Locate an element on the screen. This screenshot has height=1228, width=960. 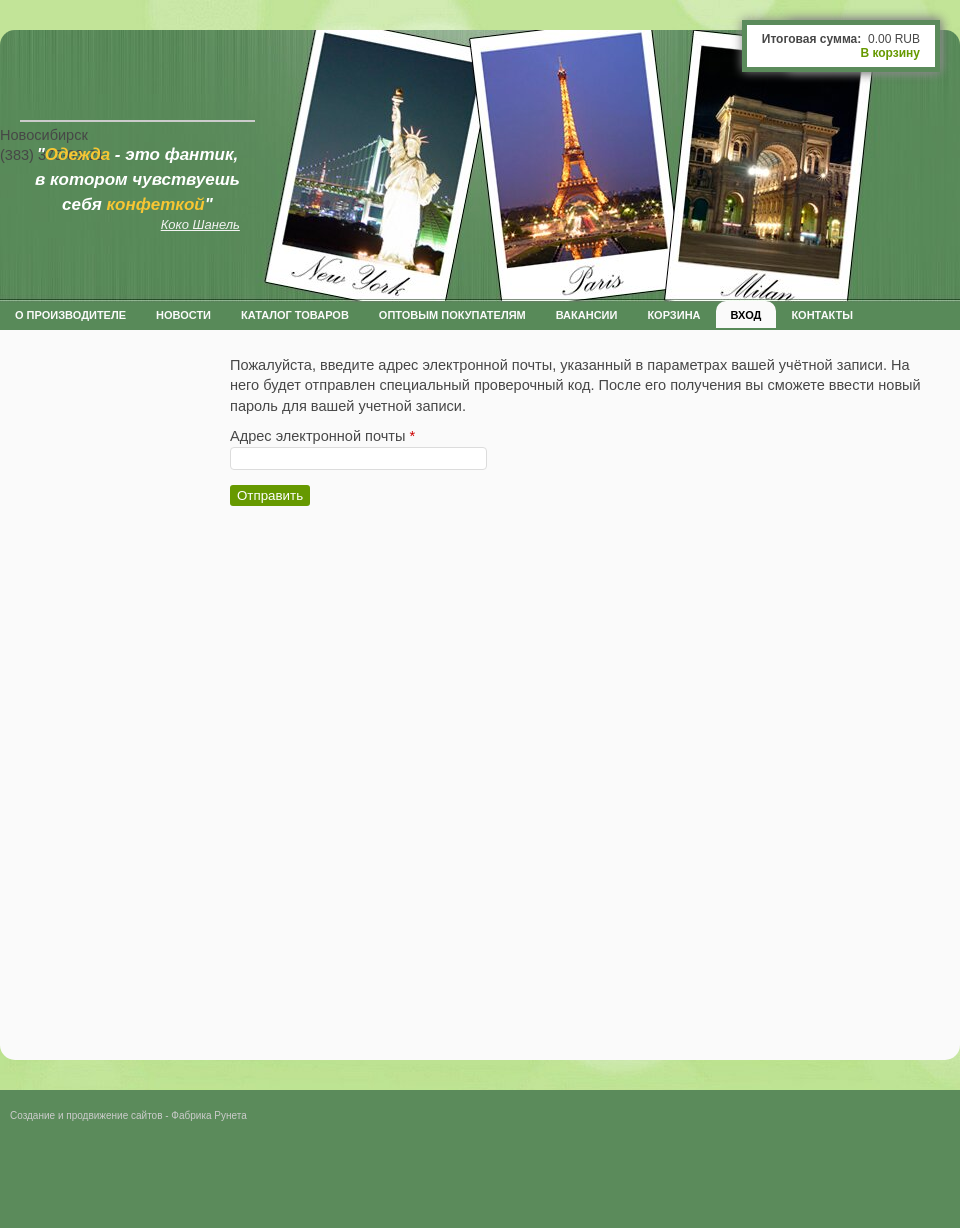
Корзина is located at coordinates (673, 315).